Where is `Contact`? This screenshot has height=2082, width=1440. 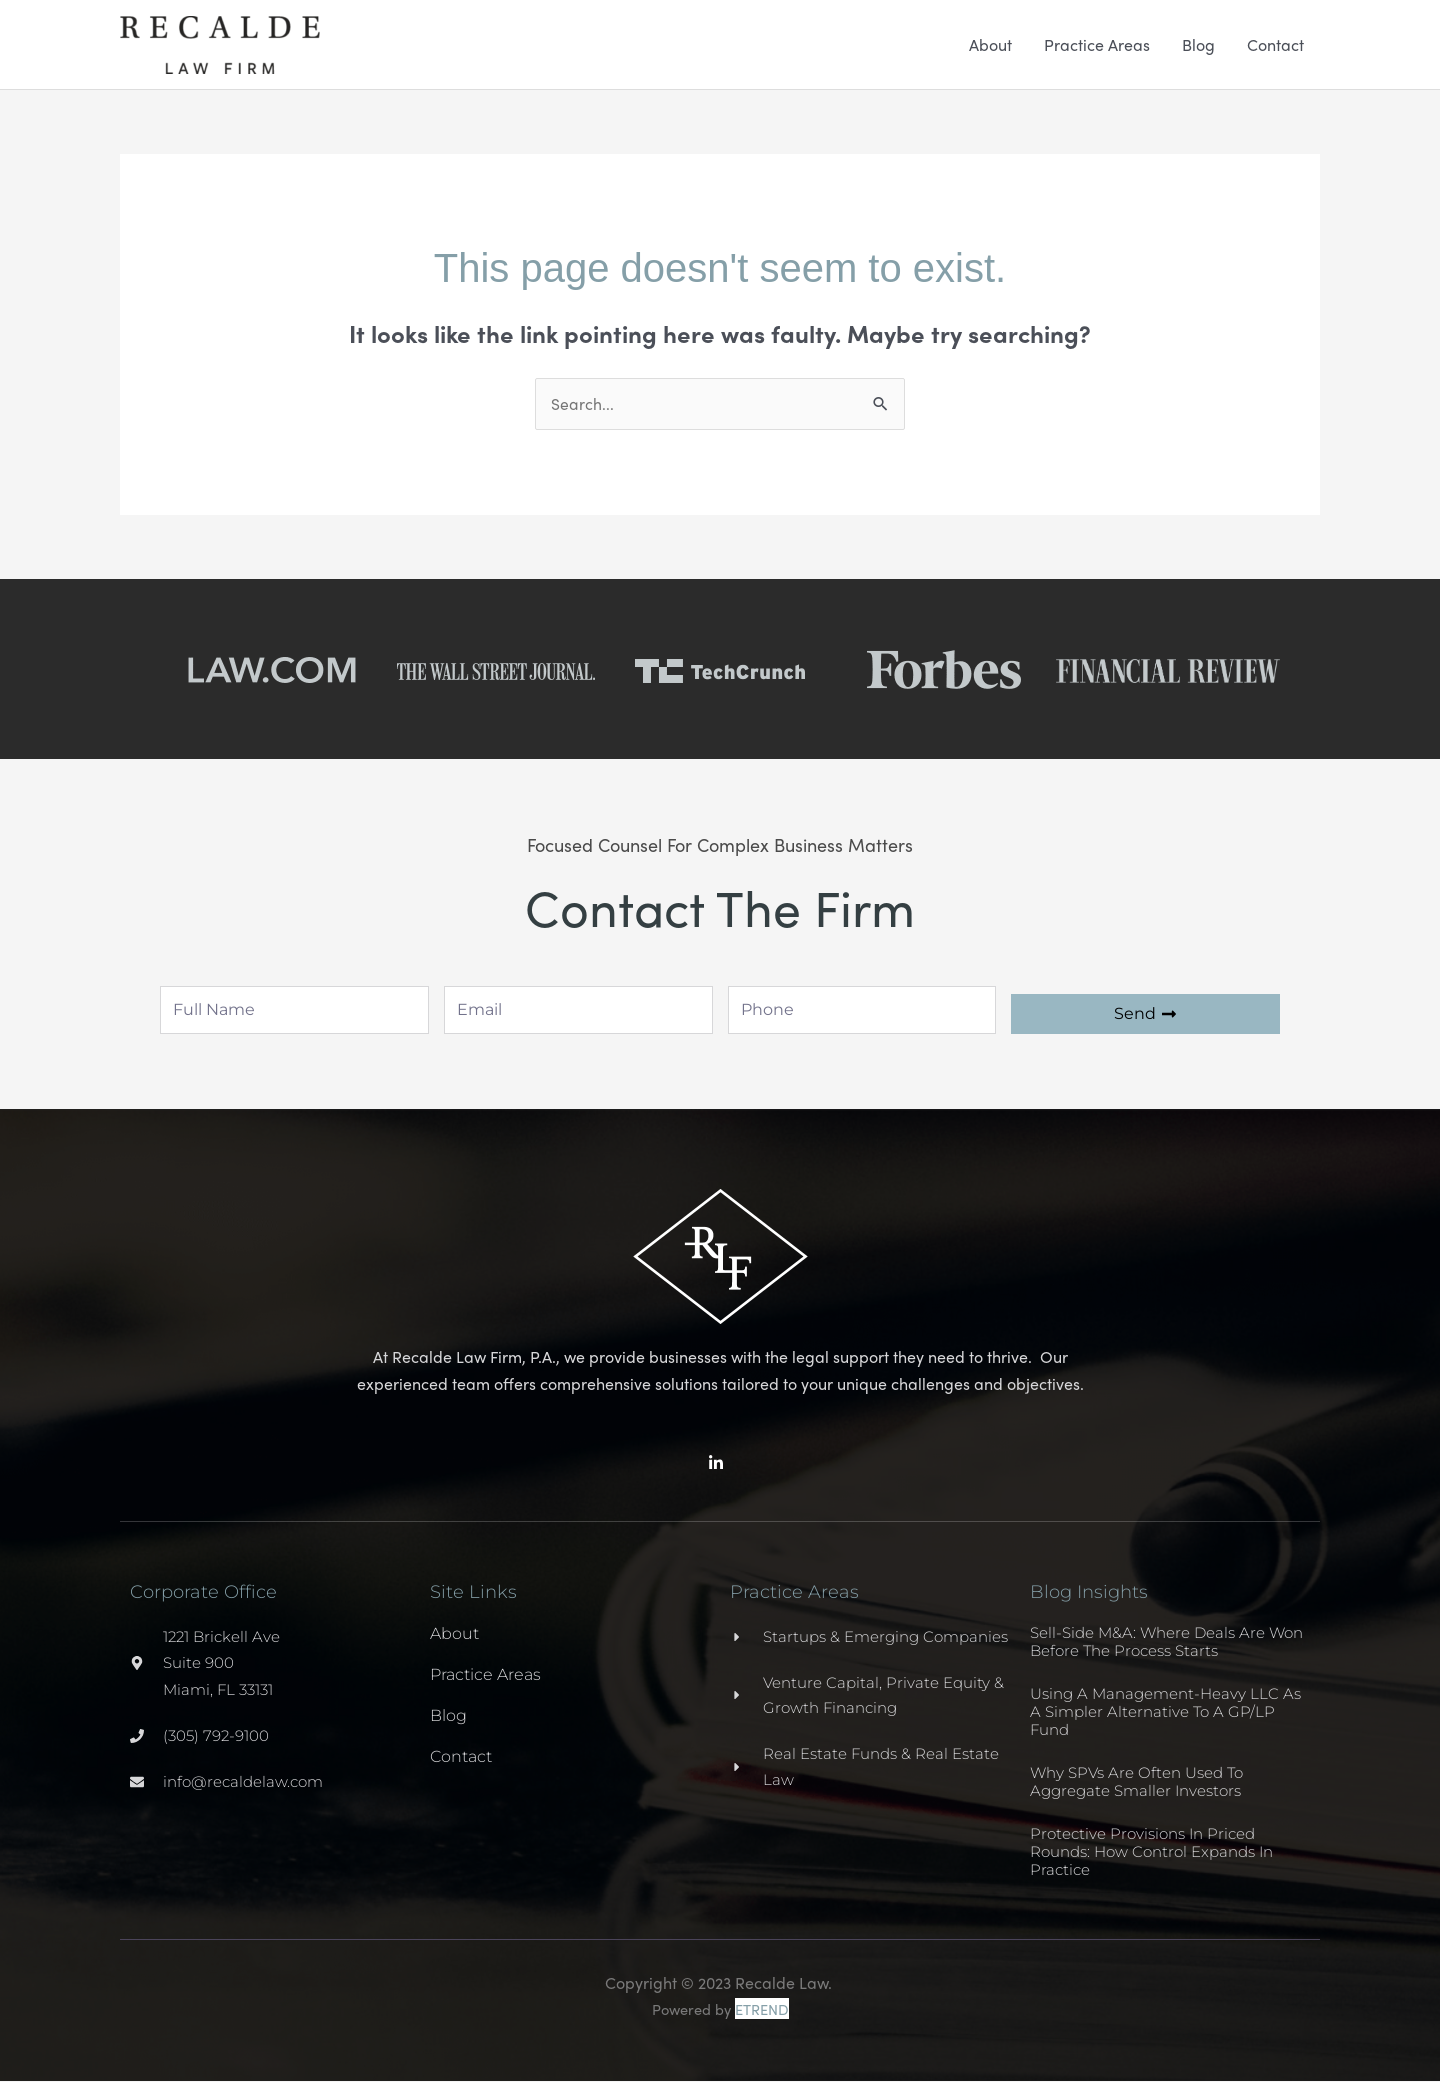
Contact is located at coordinates (1275, 44).